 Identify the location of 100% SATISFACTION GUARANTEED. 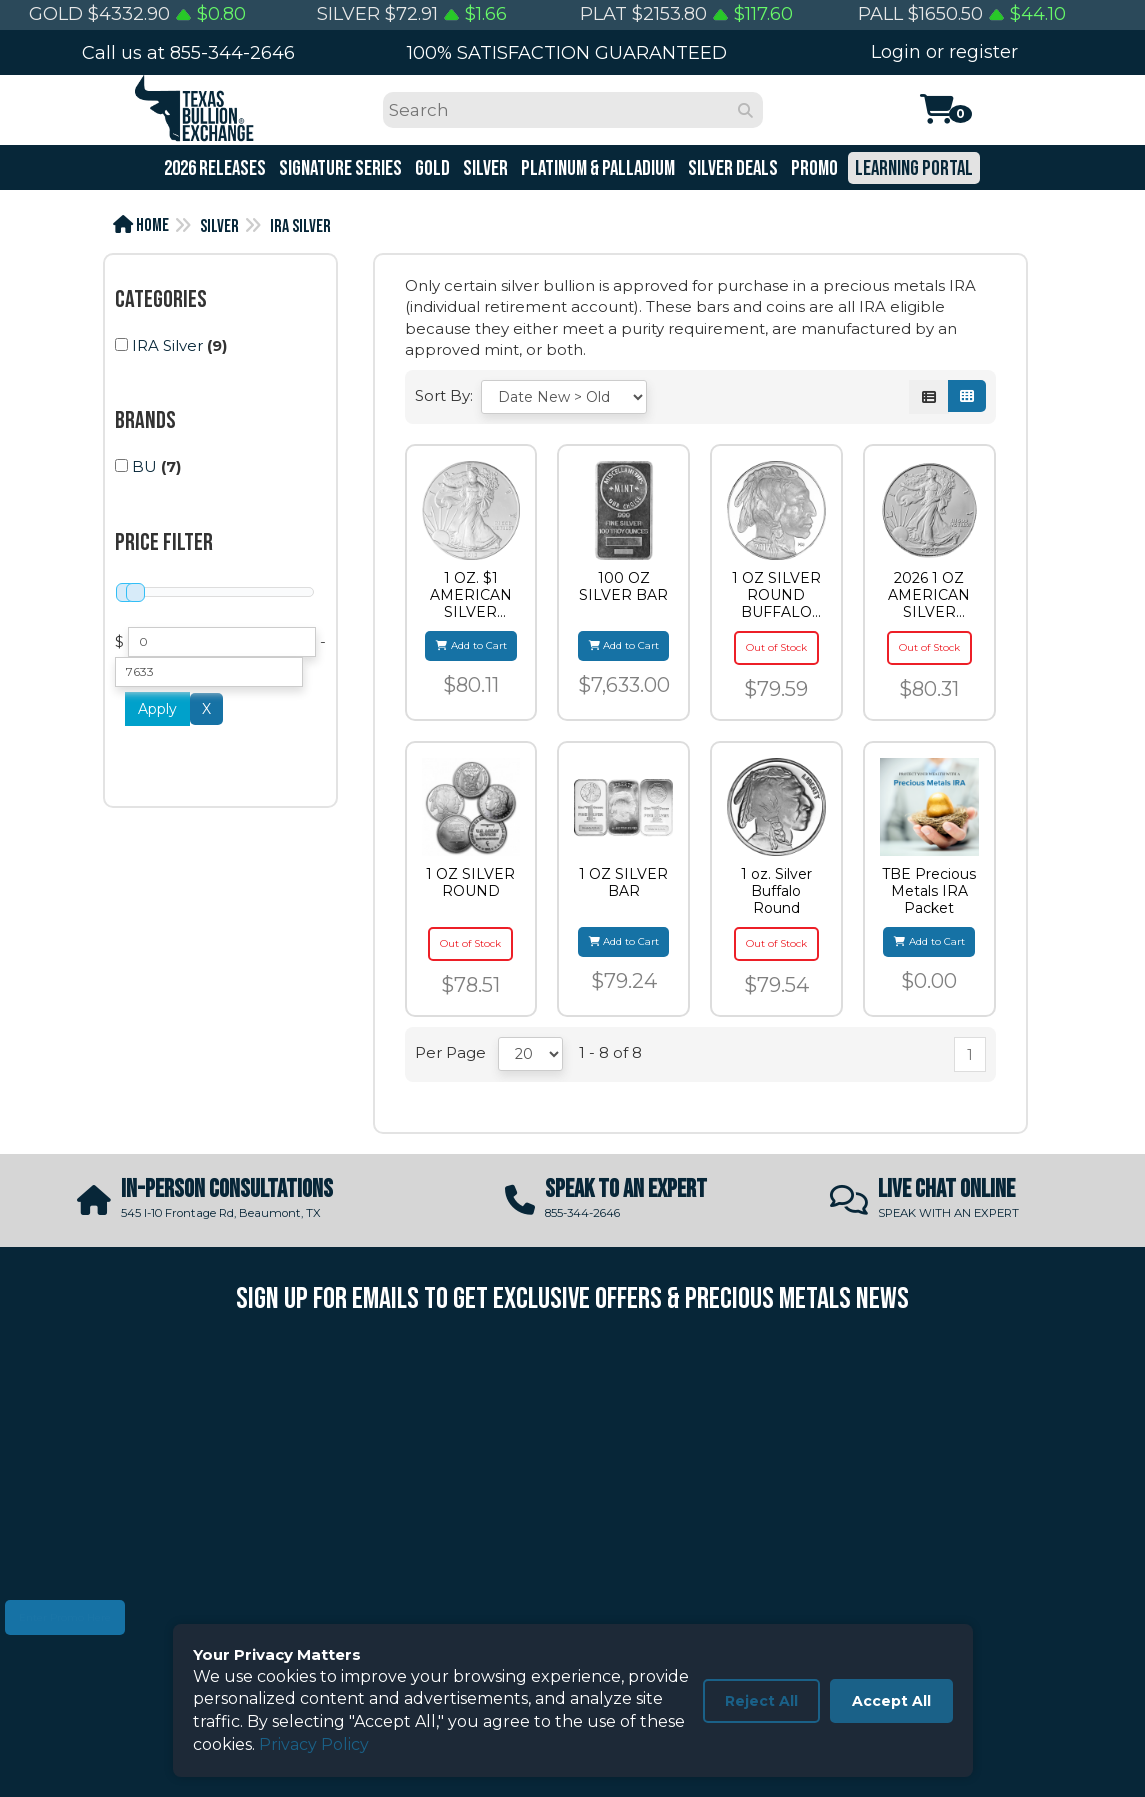
(567, 53).